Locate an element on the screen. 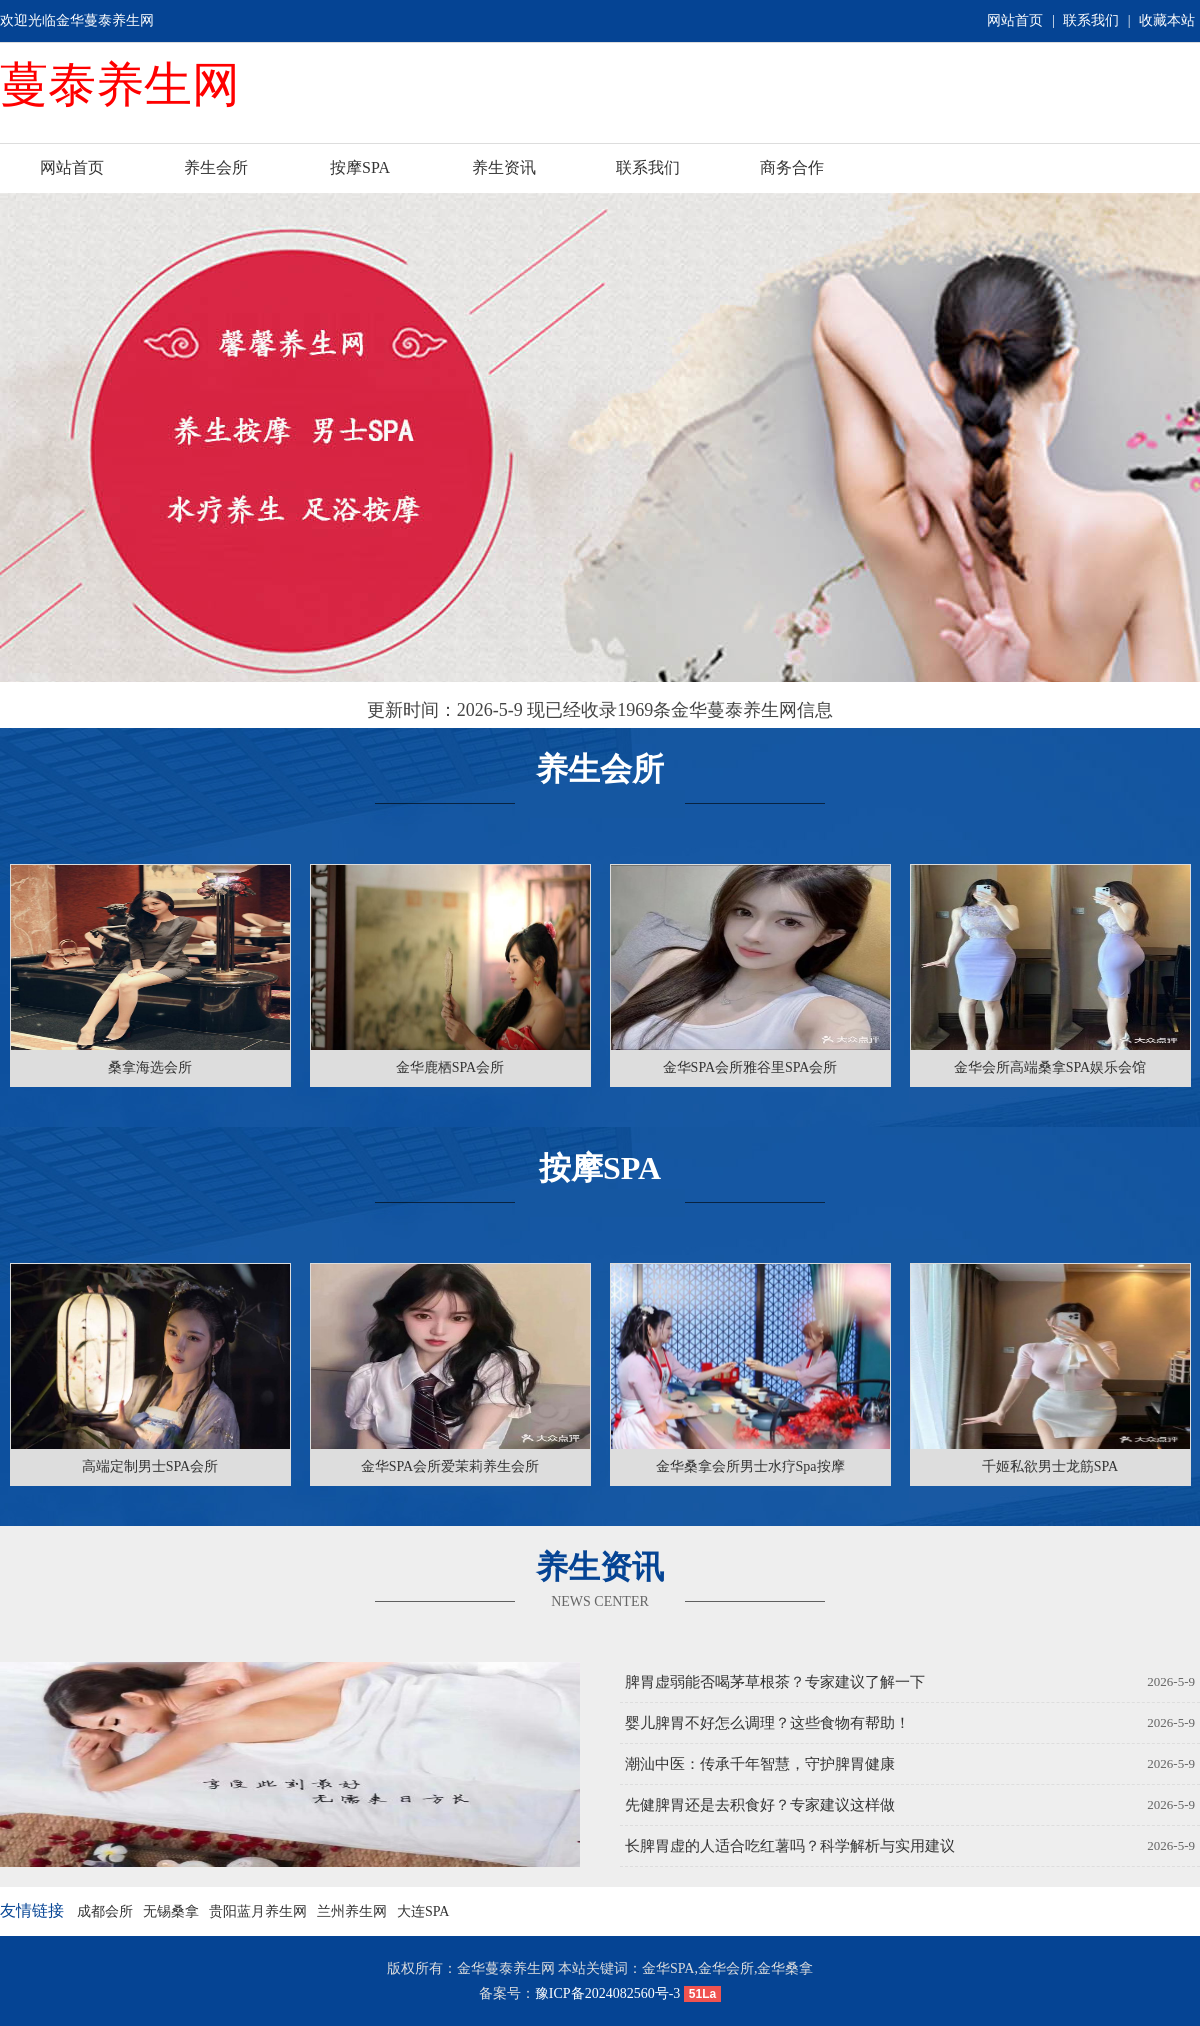  婴儿脾胃不好怎么调理？这些食物有帮助！ is located at coordinates (767, 1723).